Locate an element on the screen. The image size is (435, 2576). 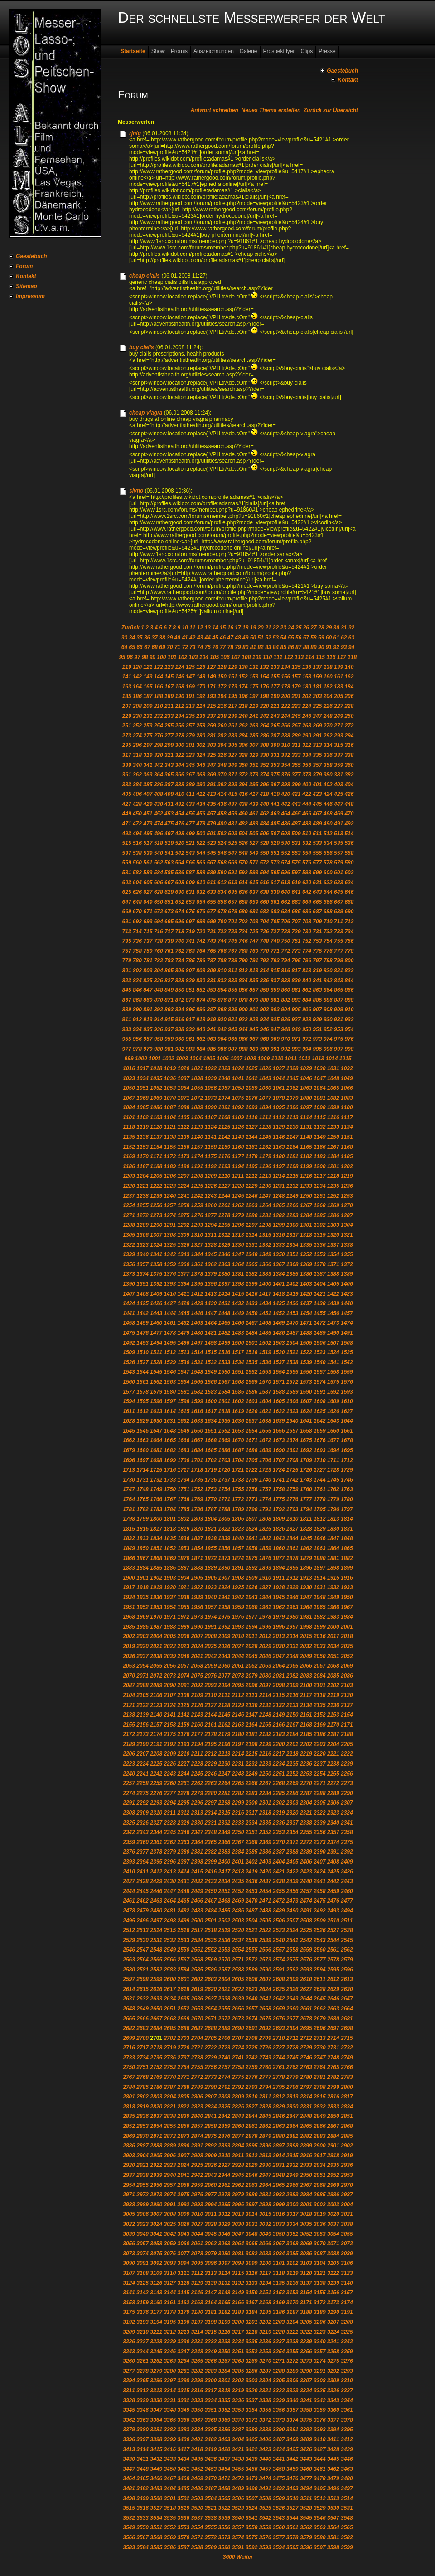
3146 is located at coordinates (197, 2292).